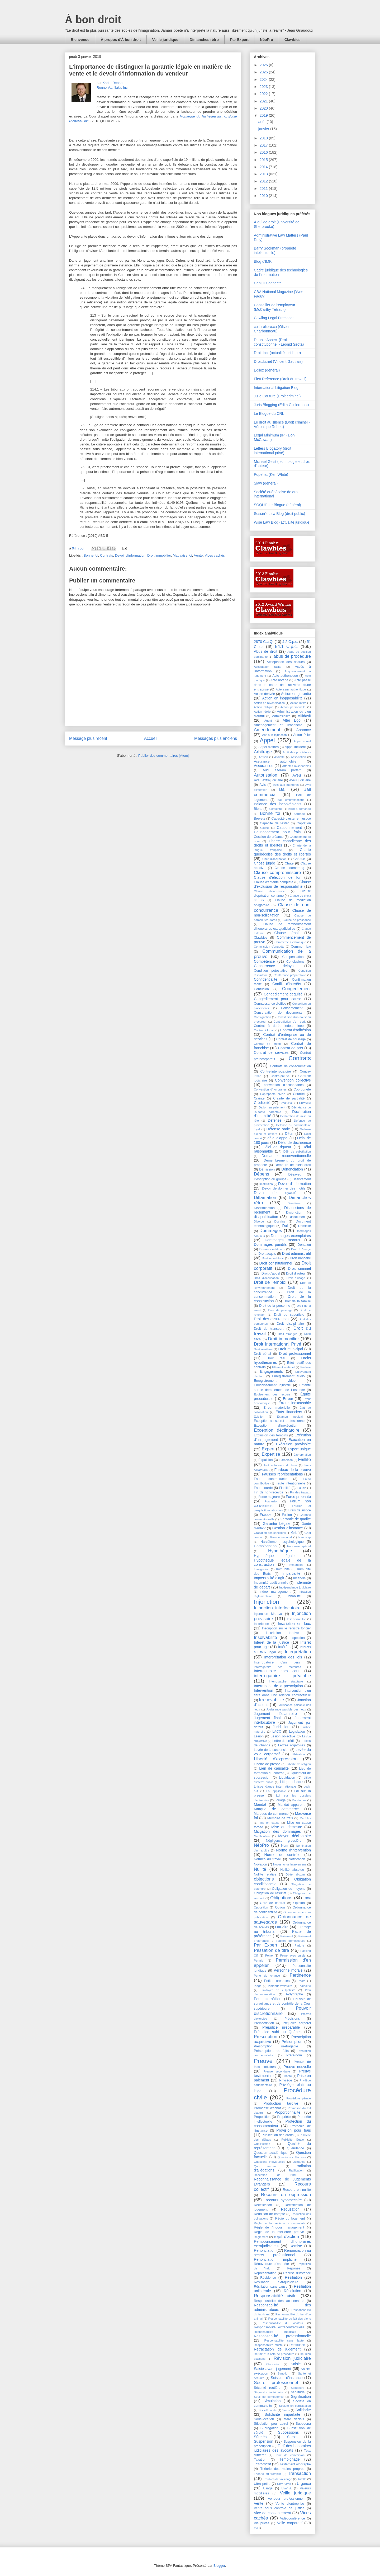 This screenshot has width=380, height=2576. I want to click on 2017, so click(264, 145).